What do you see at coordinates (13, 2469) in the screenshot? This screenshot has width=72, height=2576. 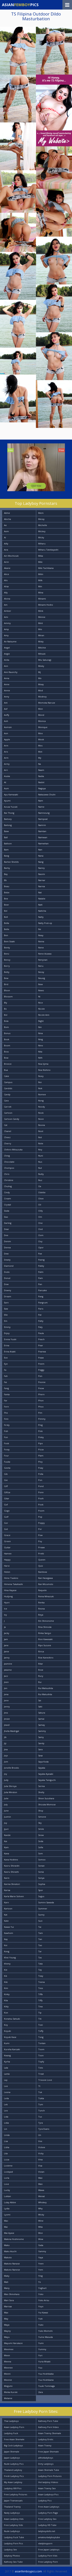 I see `Thailand Ladyboy` at bounding box center [13, 2469].